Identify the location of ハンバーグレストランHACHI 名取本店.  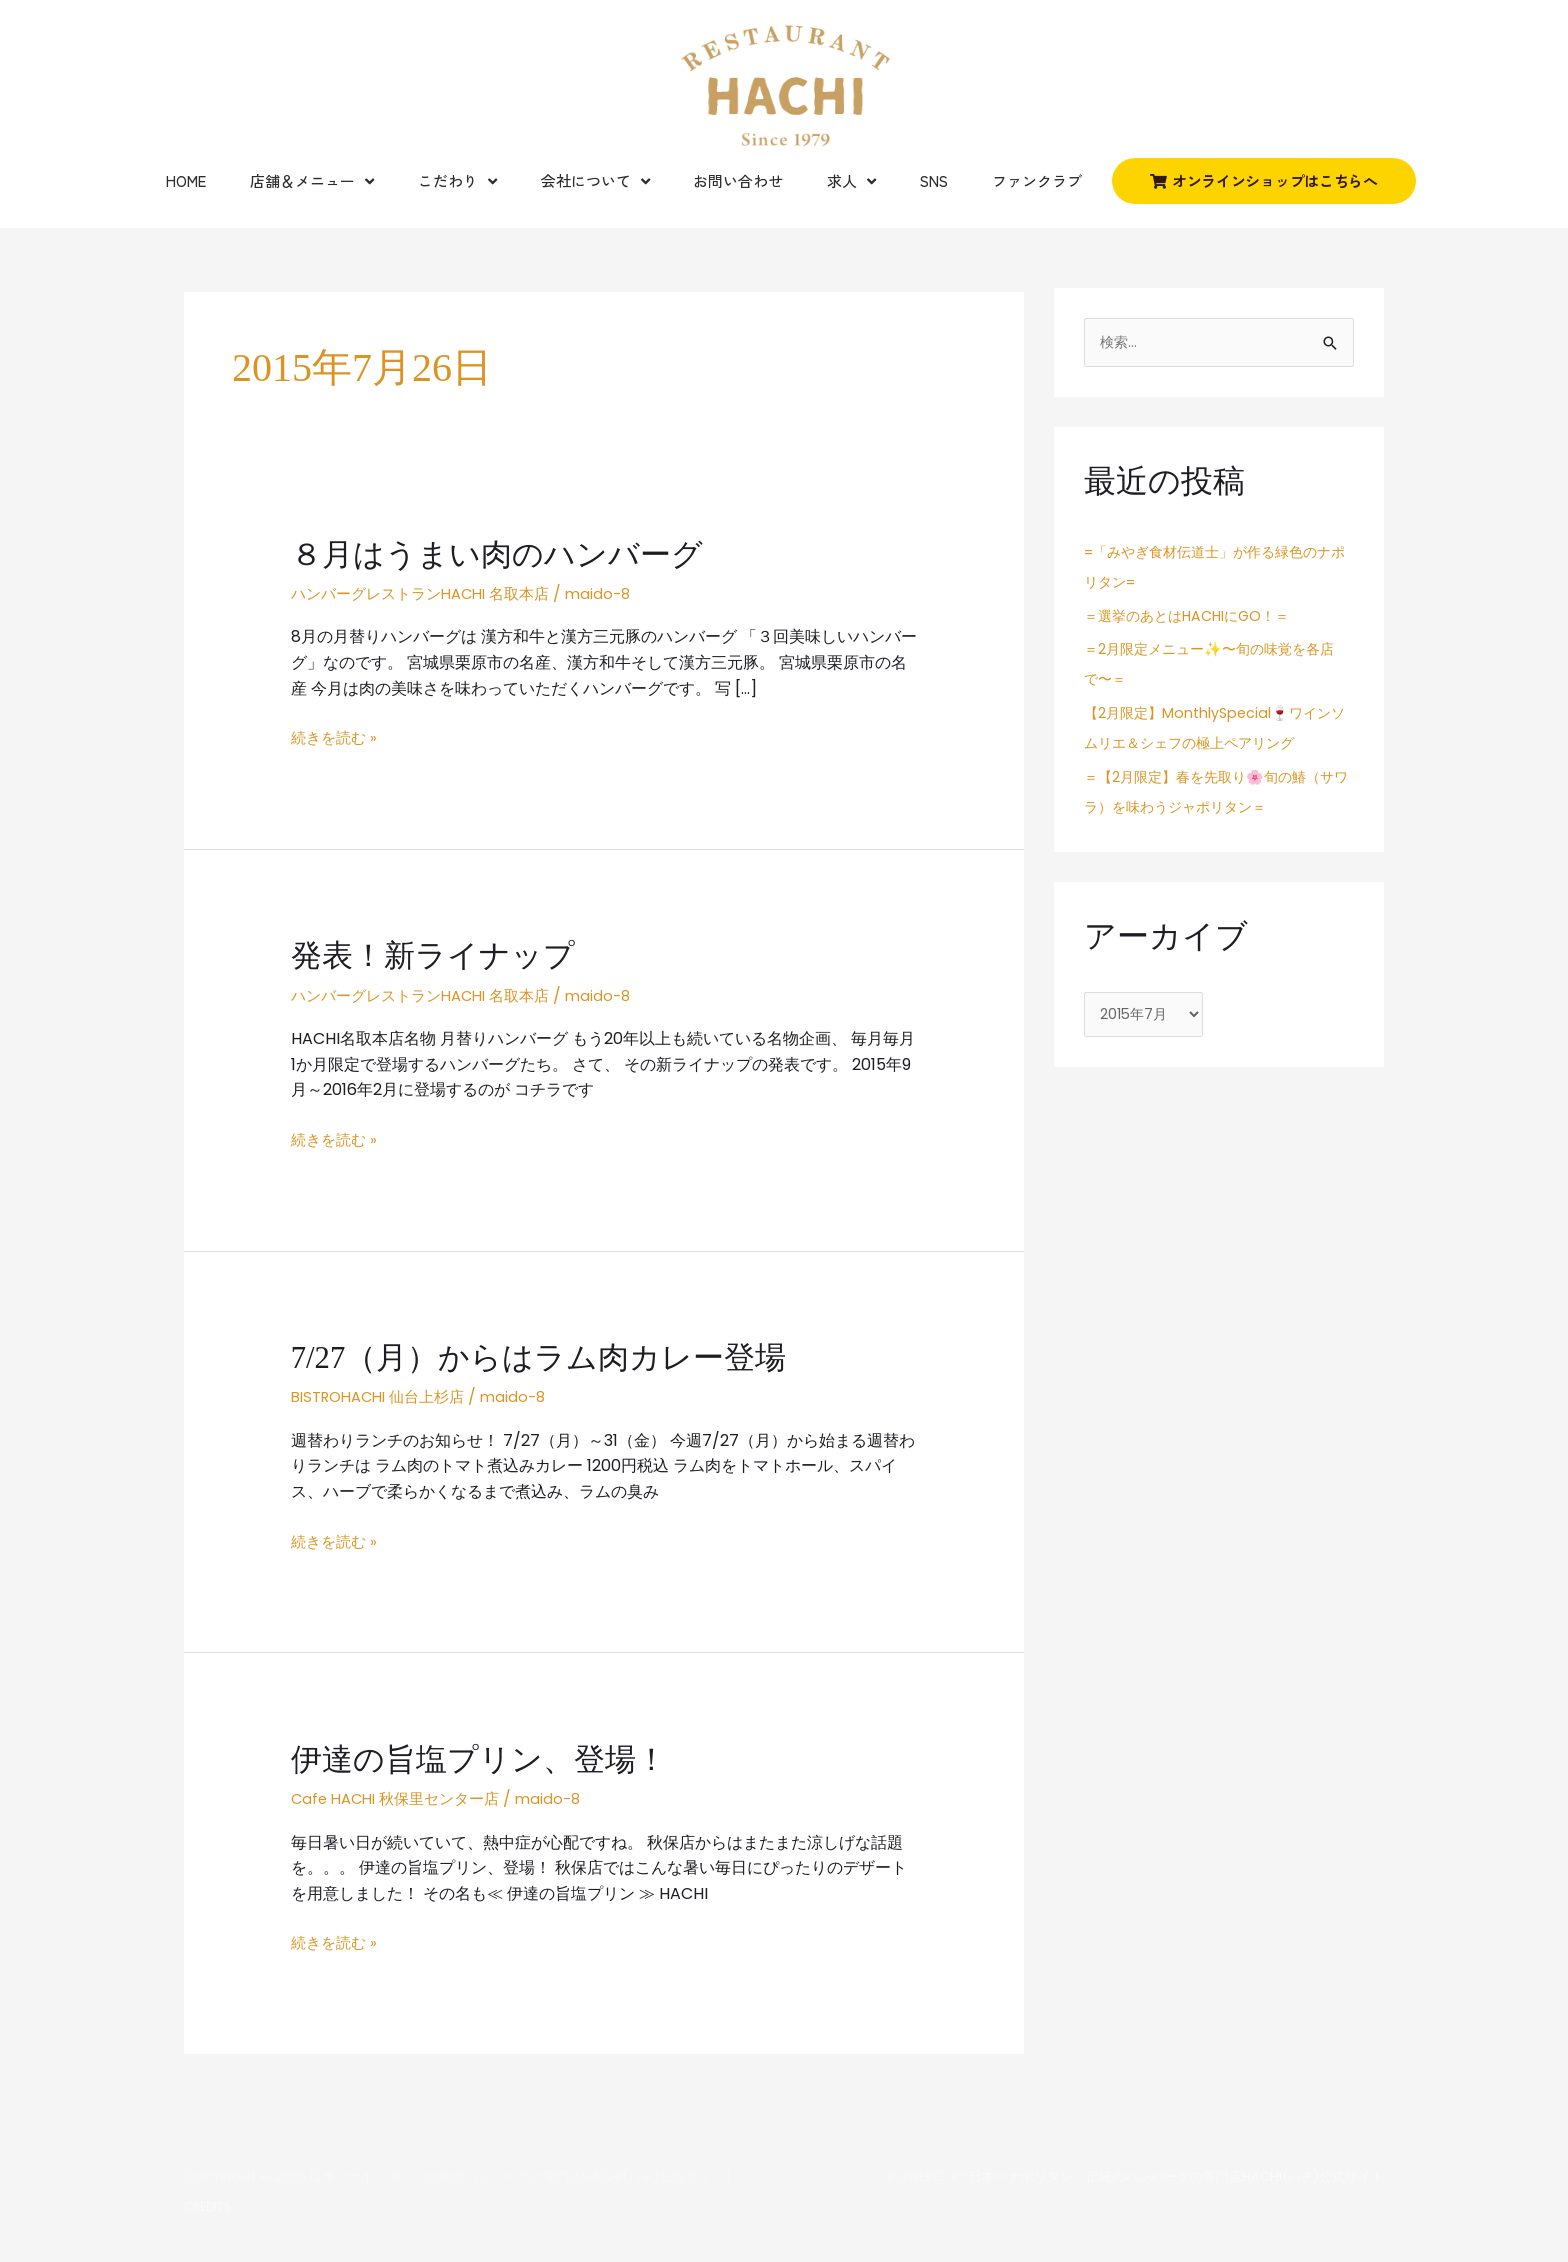
(429, 593).